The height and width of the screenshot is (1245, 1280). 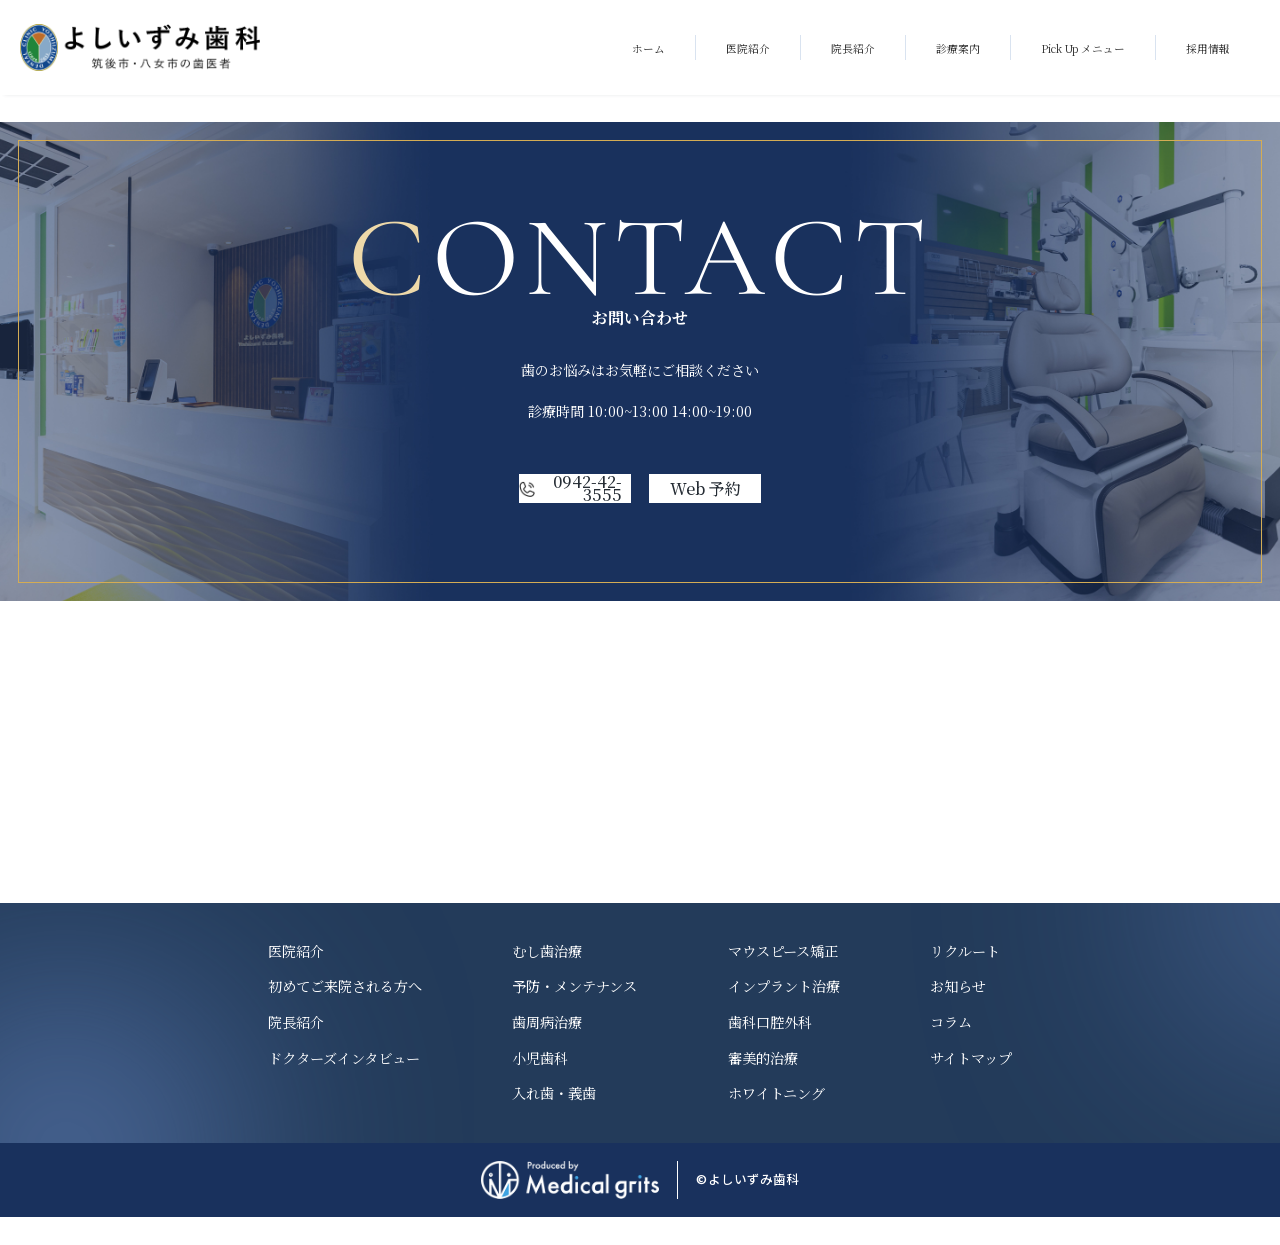 I want to click on ホーム, so click(x=648, y=48).